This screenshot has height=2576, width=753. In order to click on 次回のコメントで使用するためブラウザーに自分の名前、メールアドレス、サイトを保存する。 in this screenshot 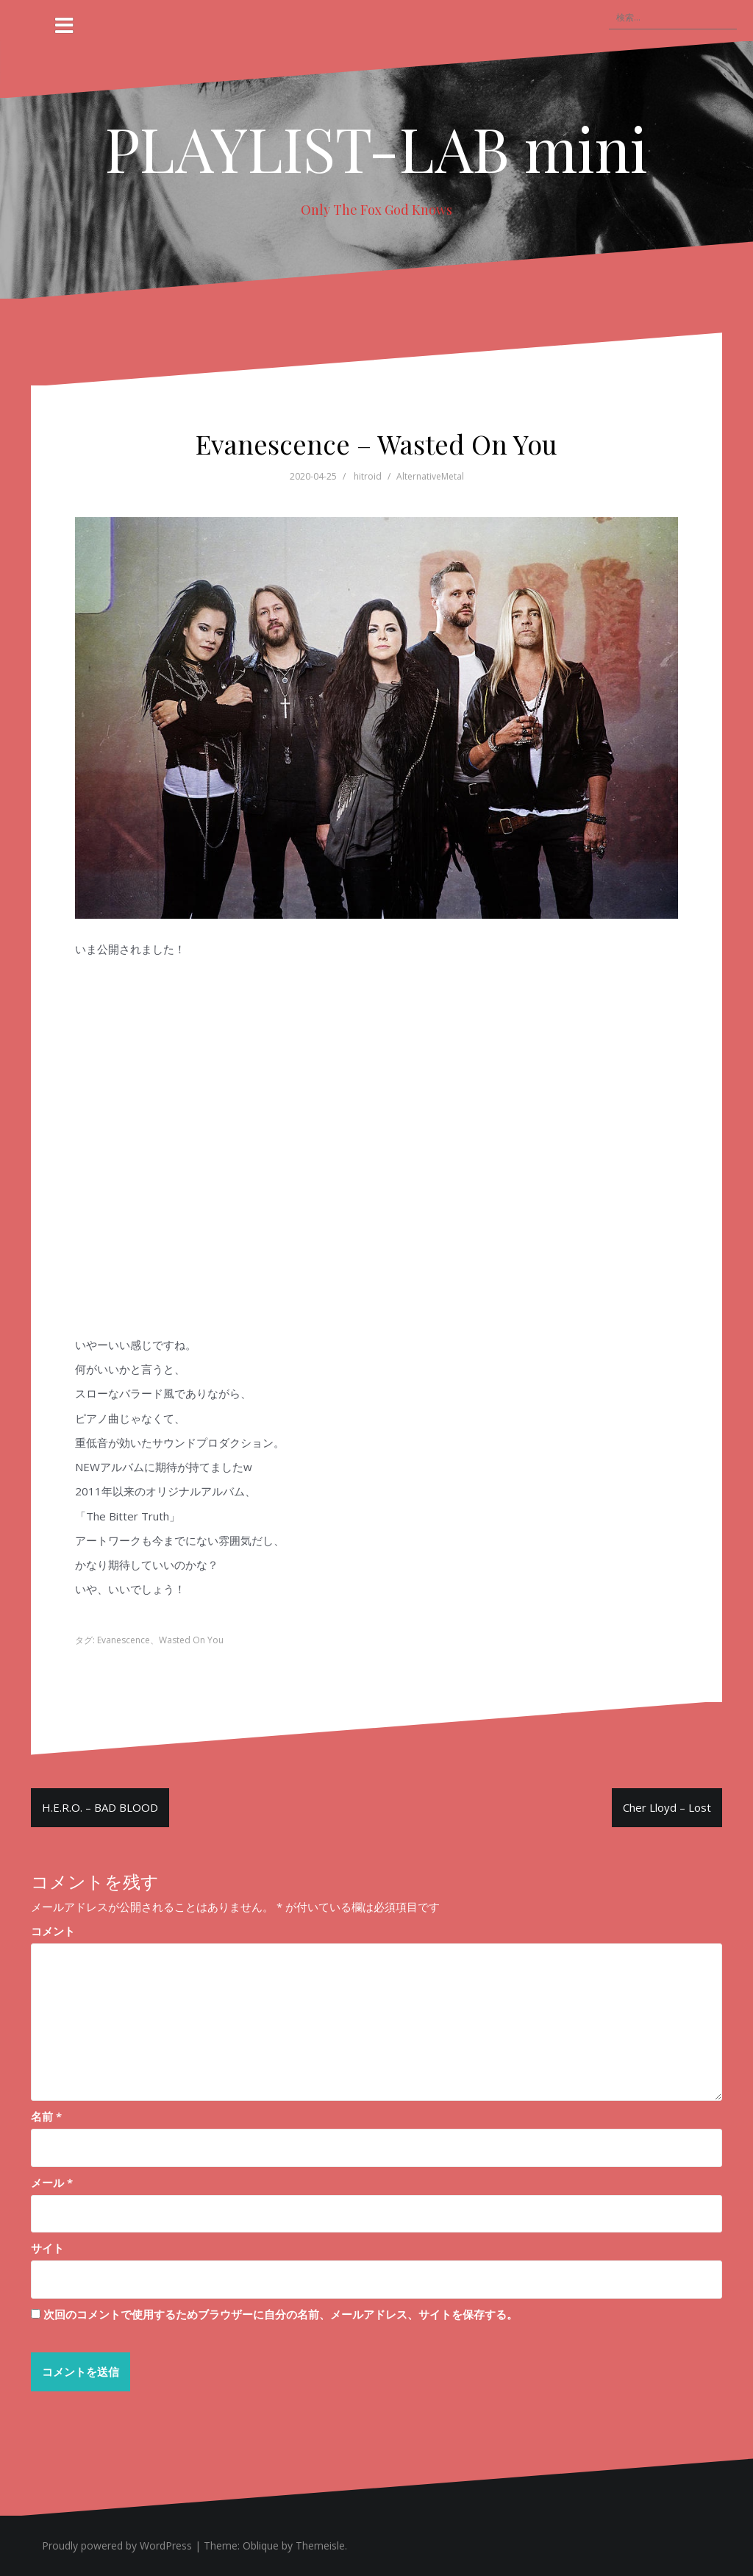, I will do `click(280, 2314)`.